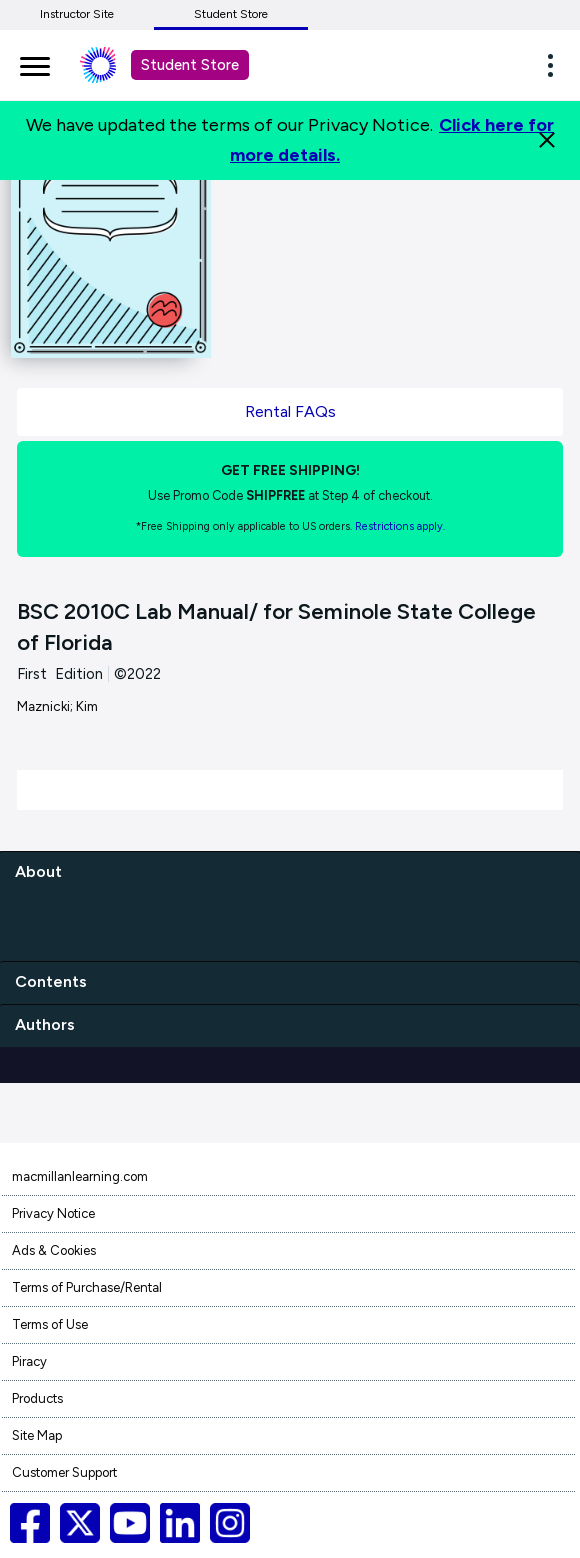 The height and width of the screenshot is (1558, 580). I want to click on Customer Support, so click(64, 1472).